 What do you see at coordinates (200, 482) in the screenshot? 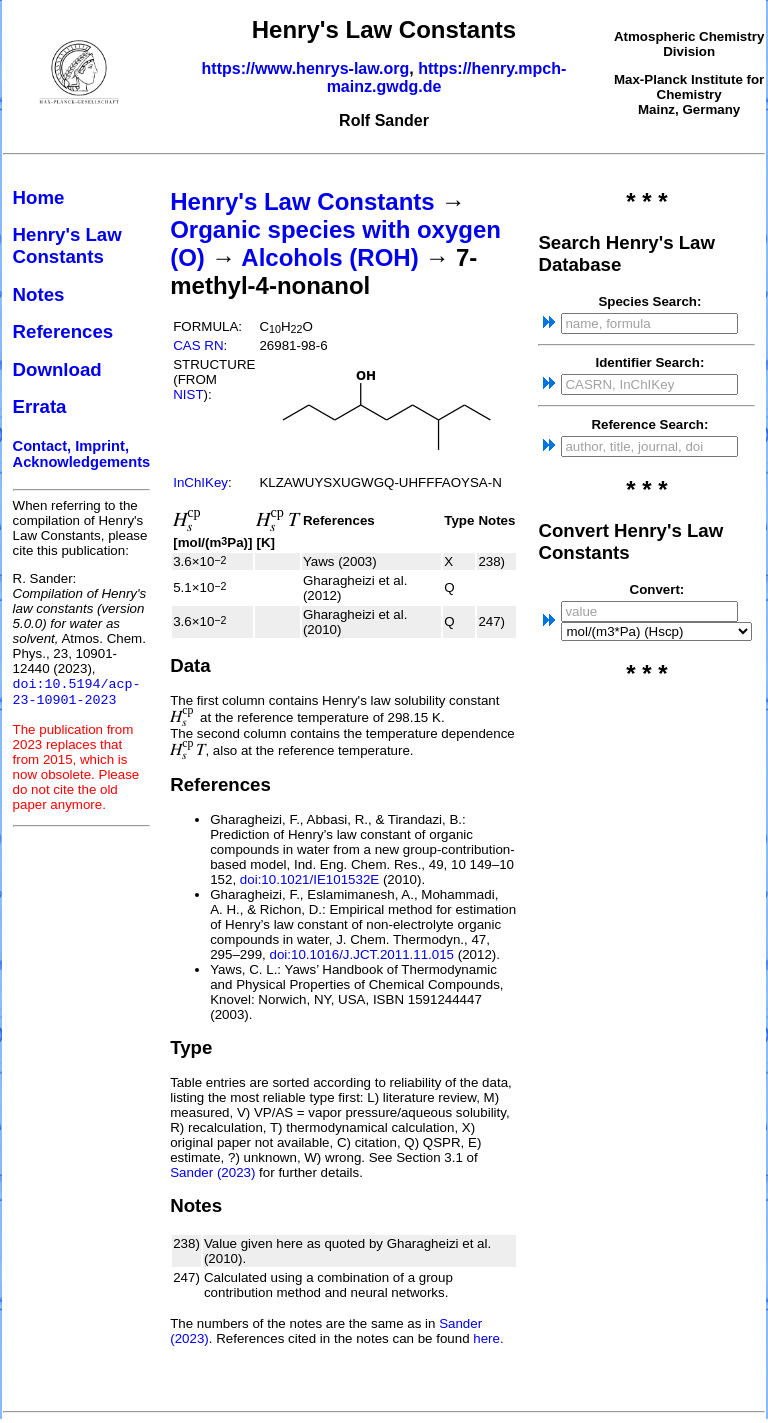
I see `InChIKey` at bounding box center [200, 482].